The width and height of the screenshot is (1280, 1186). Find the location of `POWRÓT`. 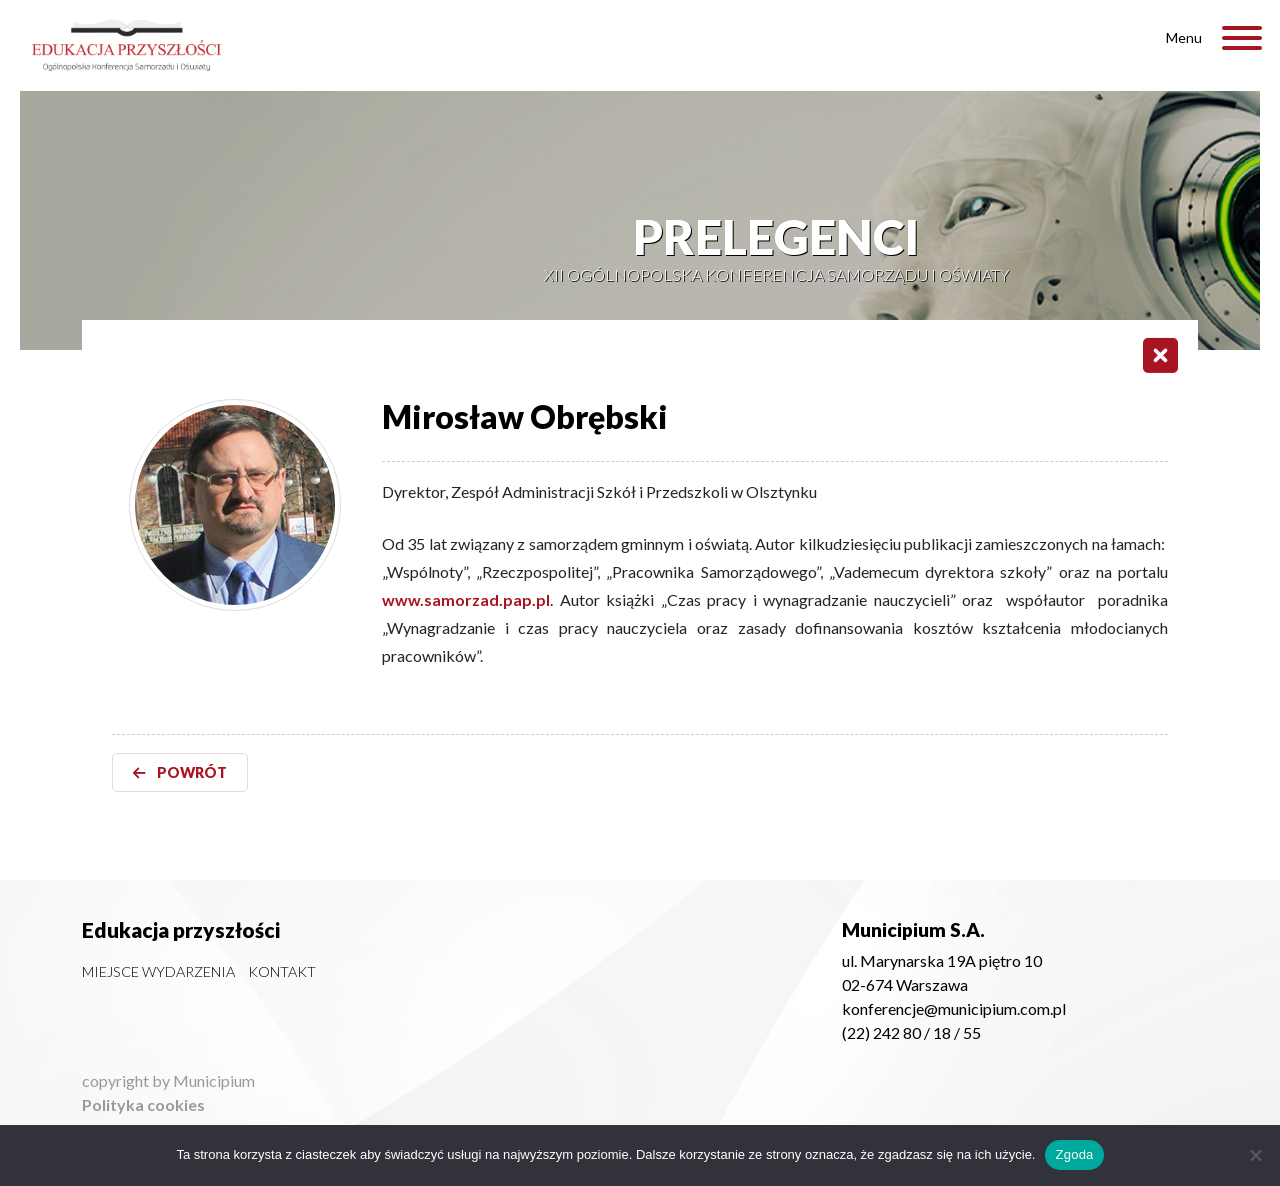

POWRÓT is located at coordinates (180, 772).